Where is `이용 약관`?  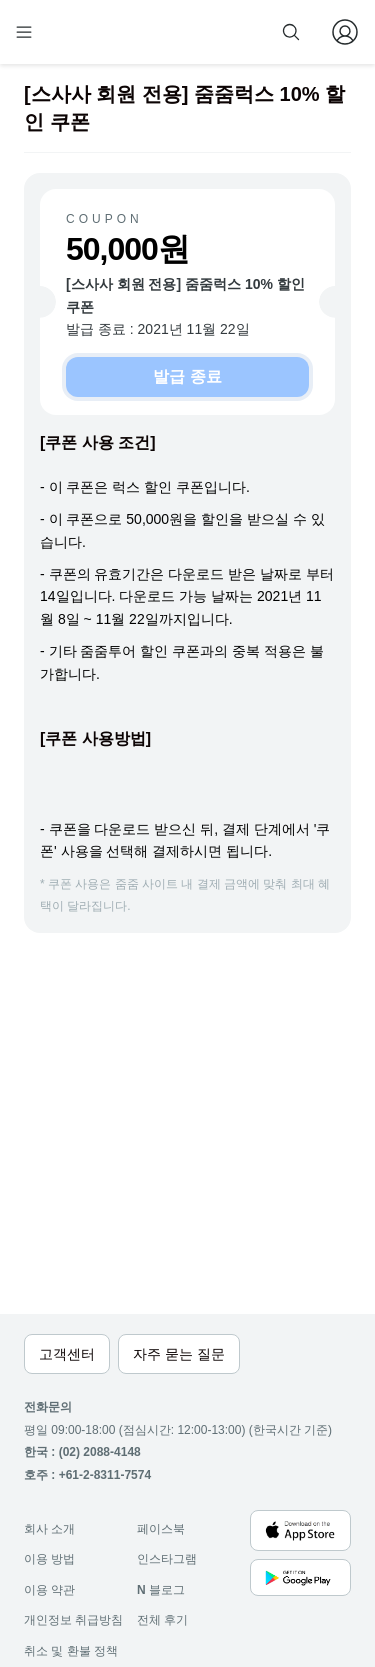
이용 약관 is located at coordinates (49, 1590).